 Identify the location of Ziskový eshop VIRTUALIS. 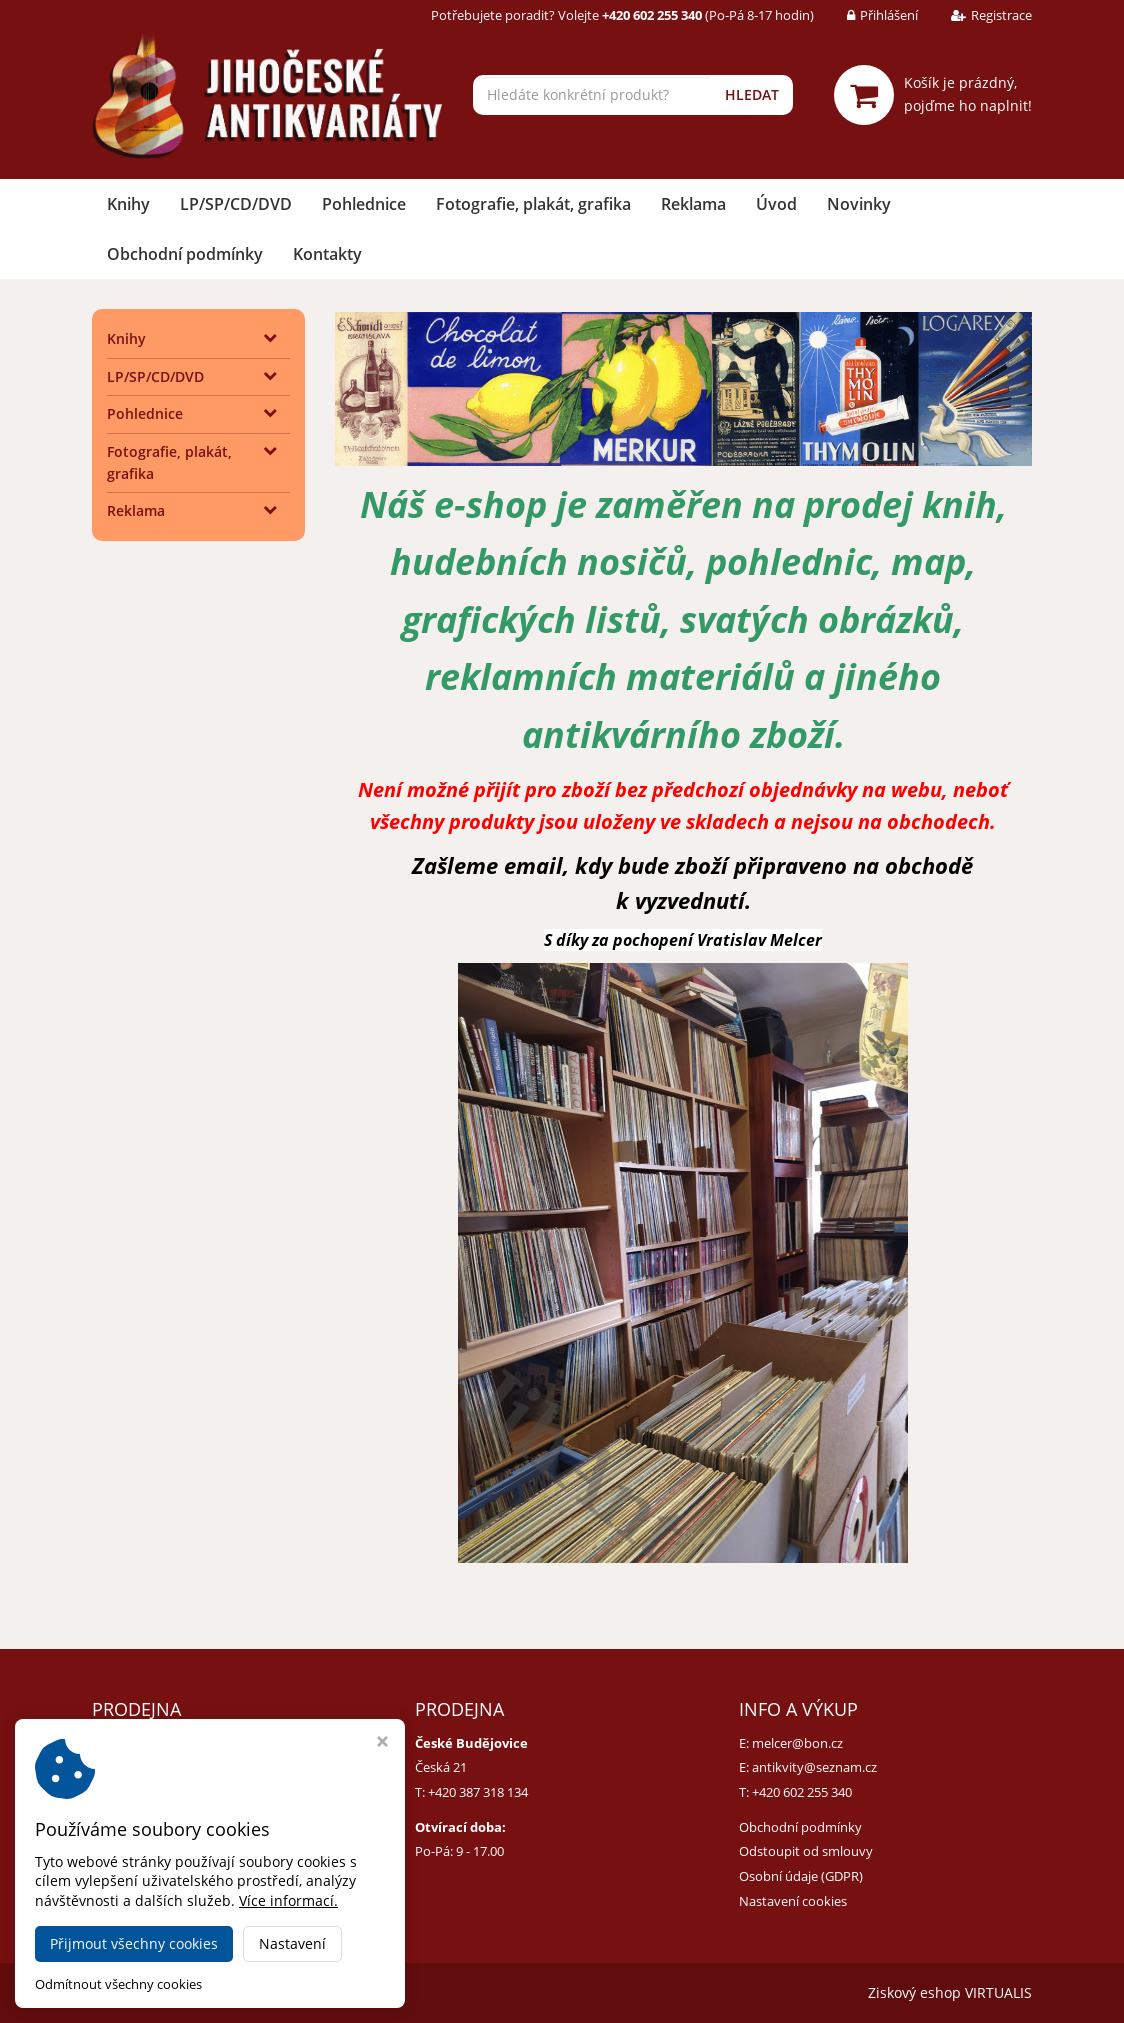
(950, 1992).